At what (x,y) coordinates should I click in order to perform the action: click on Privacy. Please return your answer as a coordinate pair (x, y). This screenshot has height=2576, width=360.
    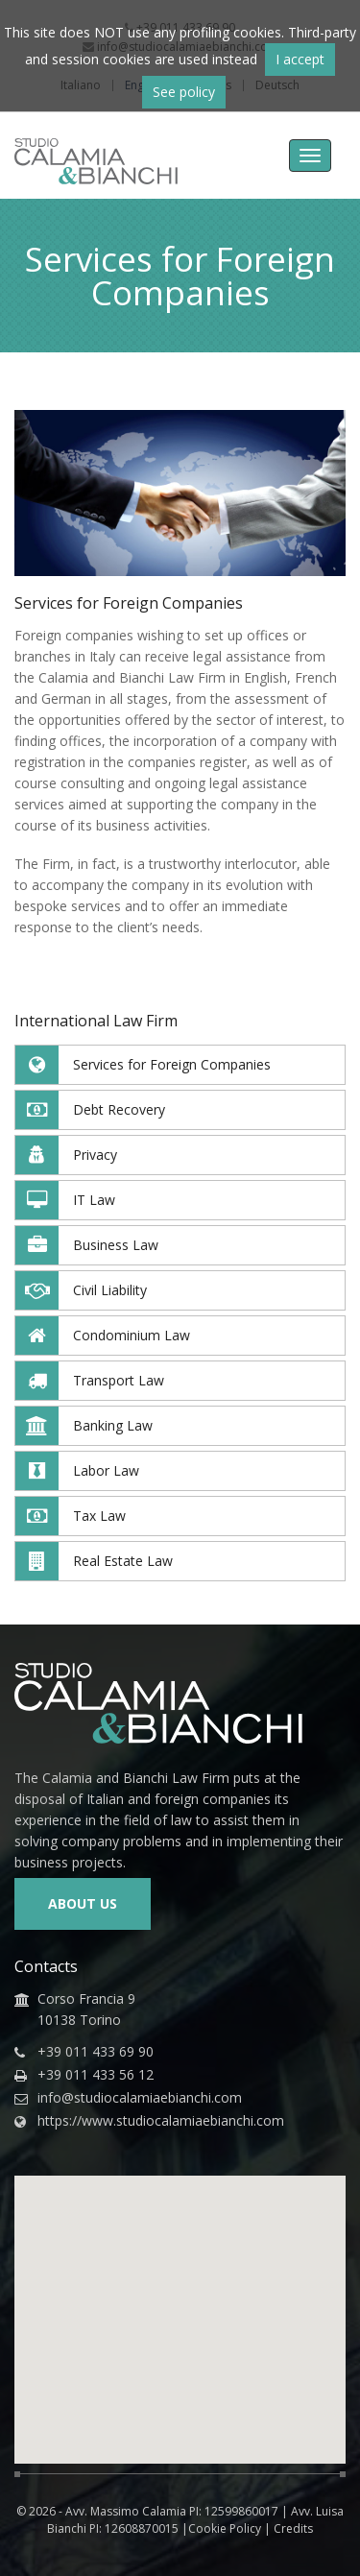
    Looking at the image, I should click on (66, 1155).